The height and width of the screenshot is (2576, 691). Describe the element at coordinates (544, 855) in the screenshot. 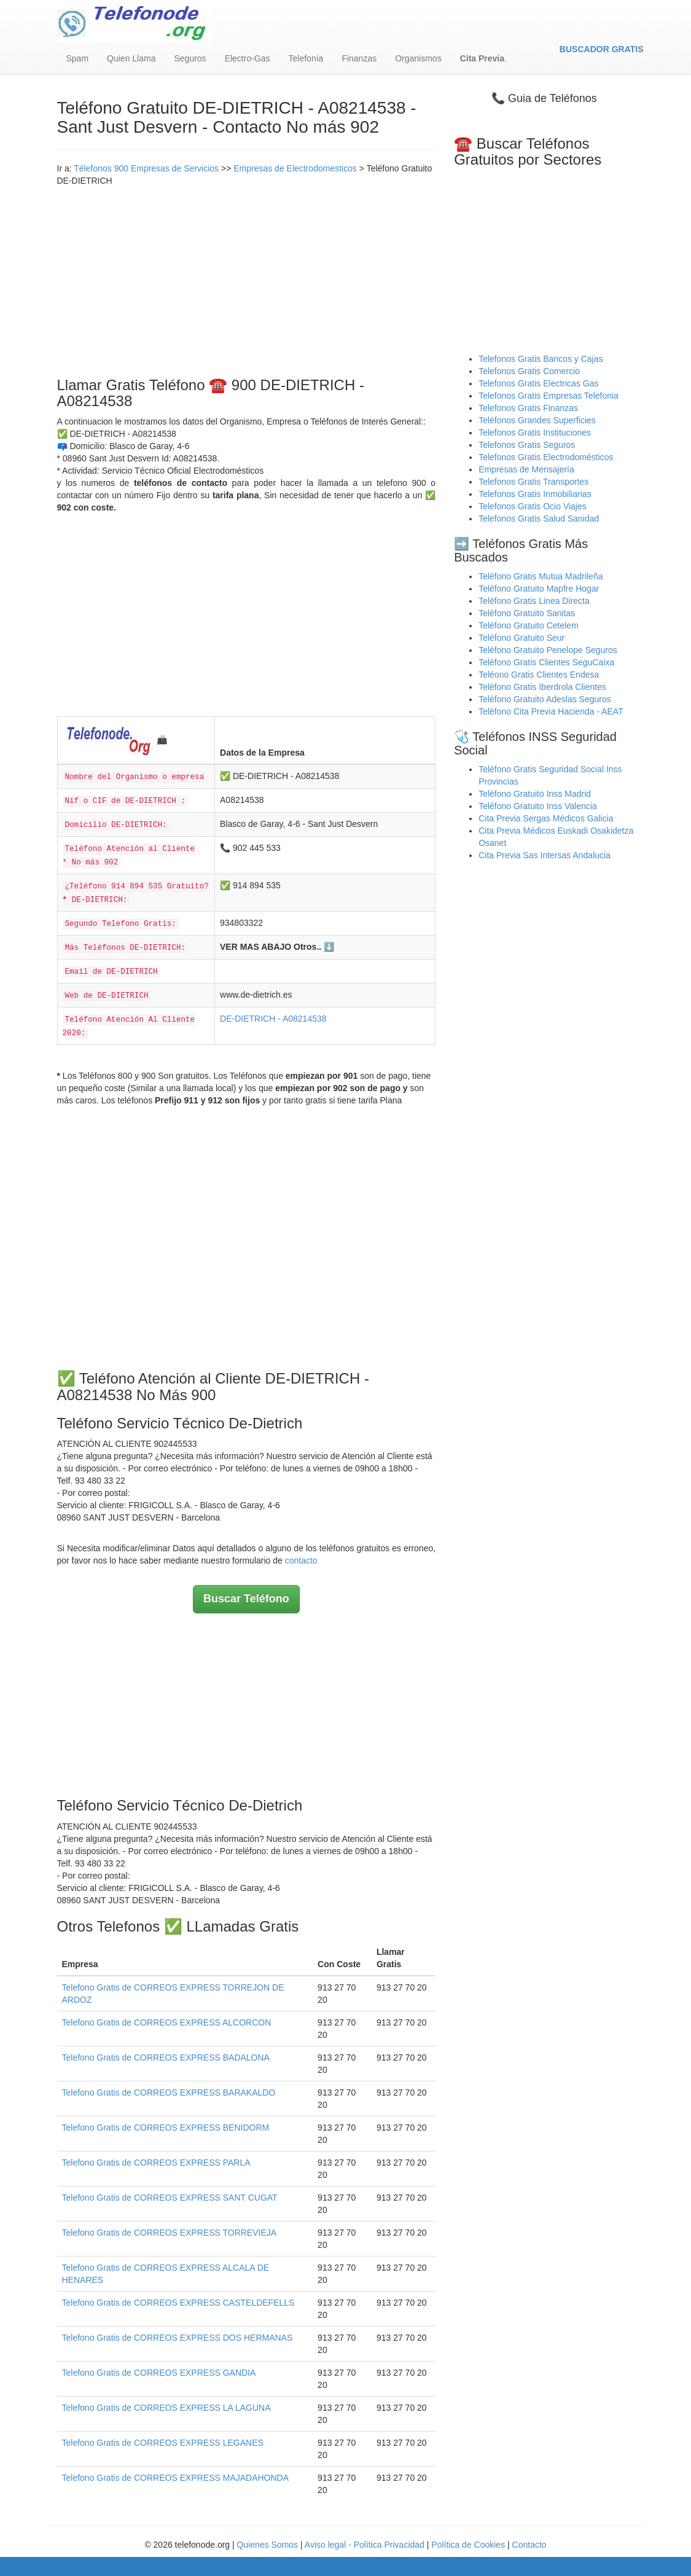

I see `Cita Previa Sas Intersas Andalucia` at that location.